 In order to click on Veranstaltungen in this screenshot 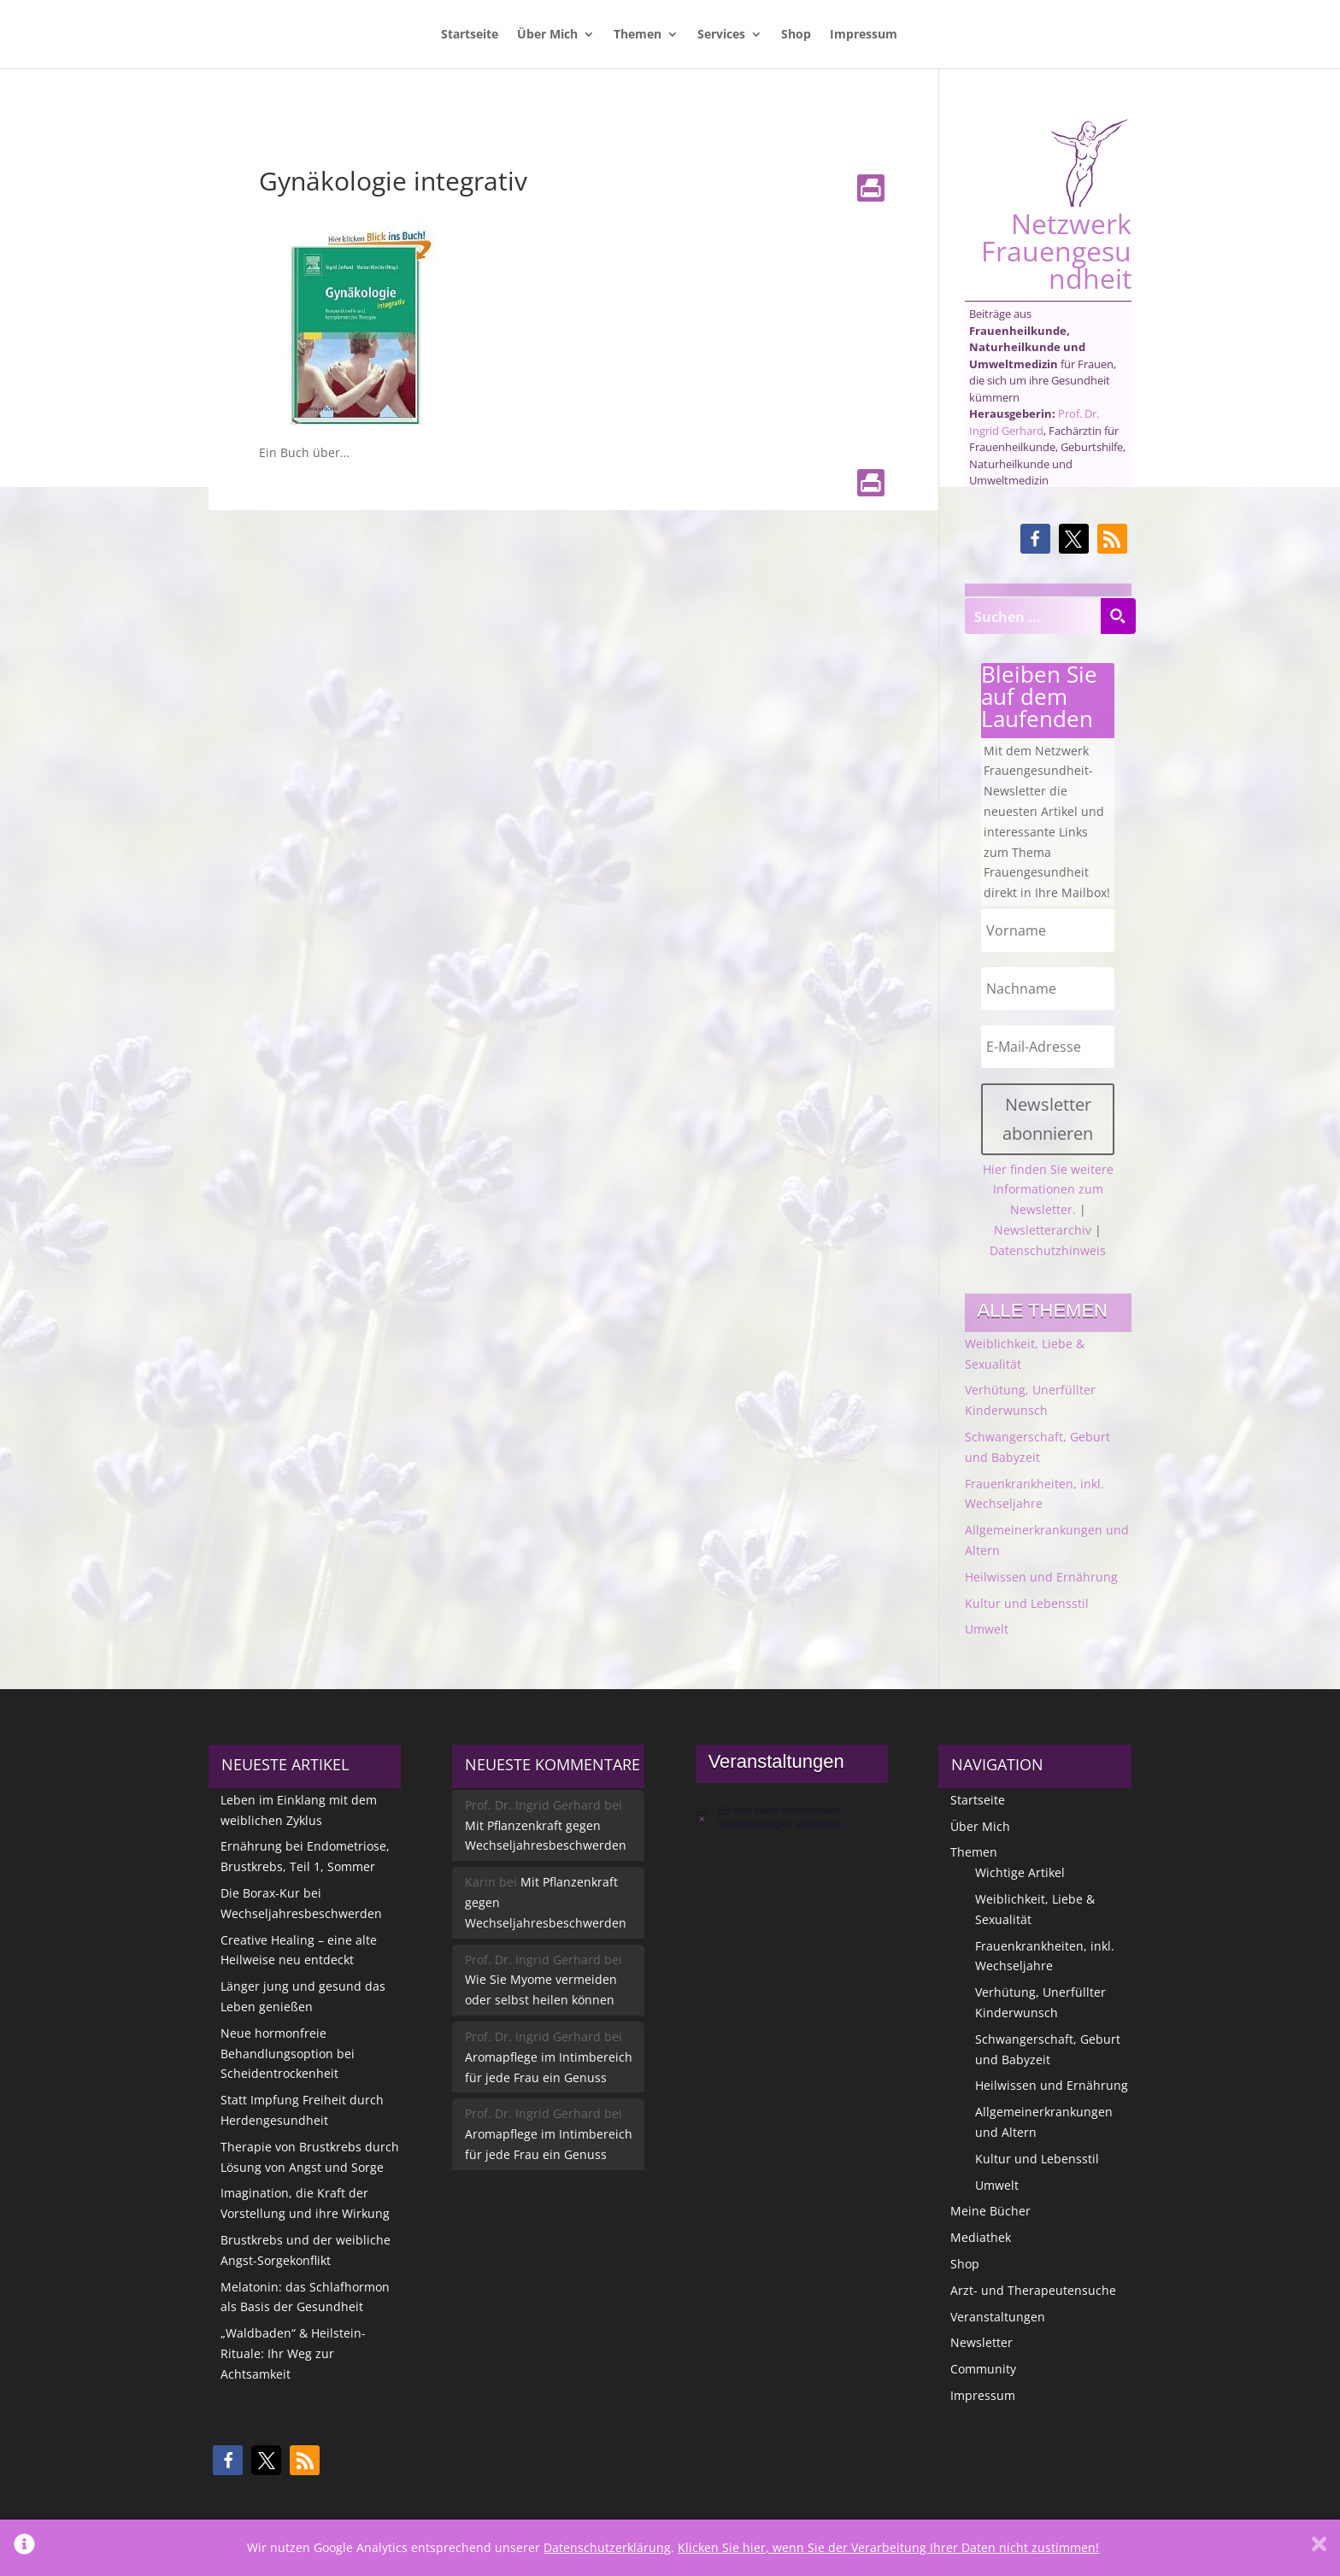, I will do `click(997, 2317)`.